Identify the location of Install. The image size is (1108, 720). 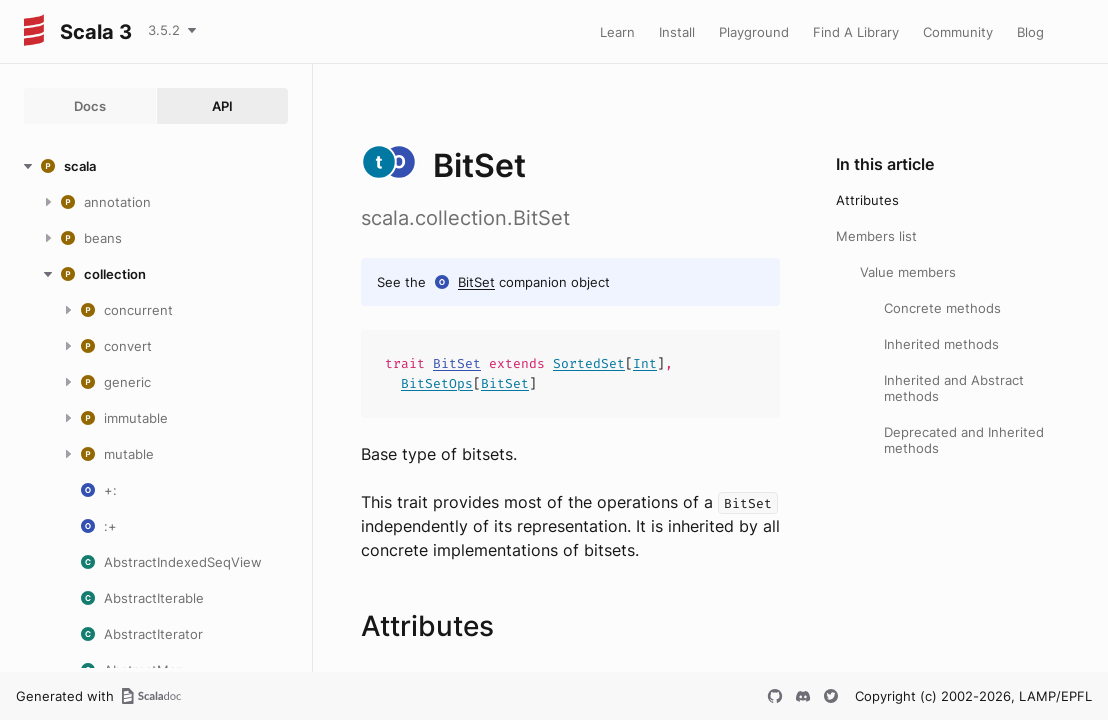
(677, 32).